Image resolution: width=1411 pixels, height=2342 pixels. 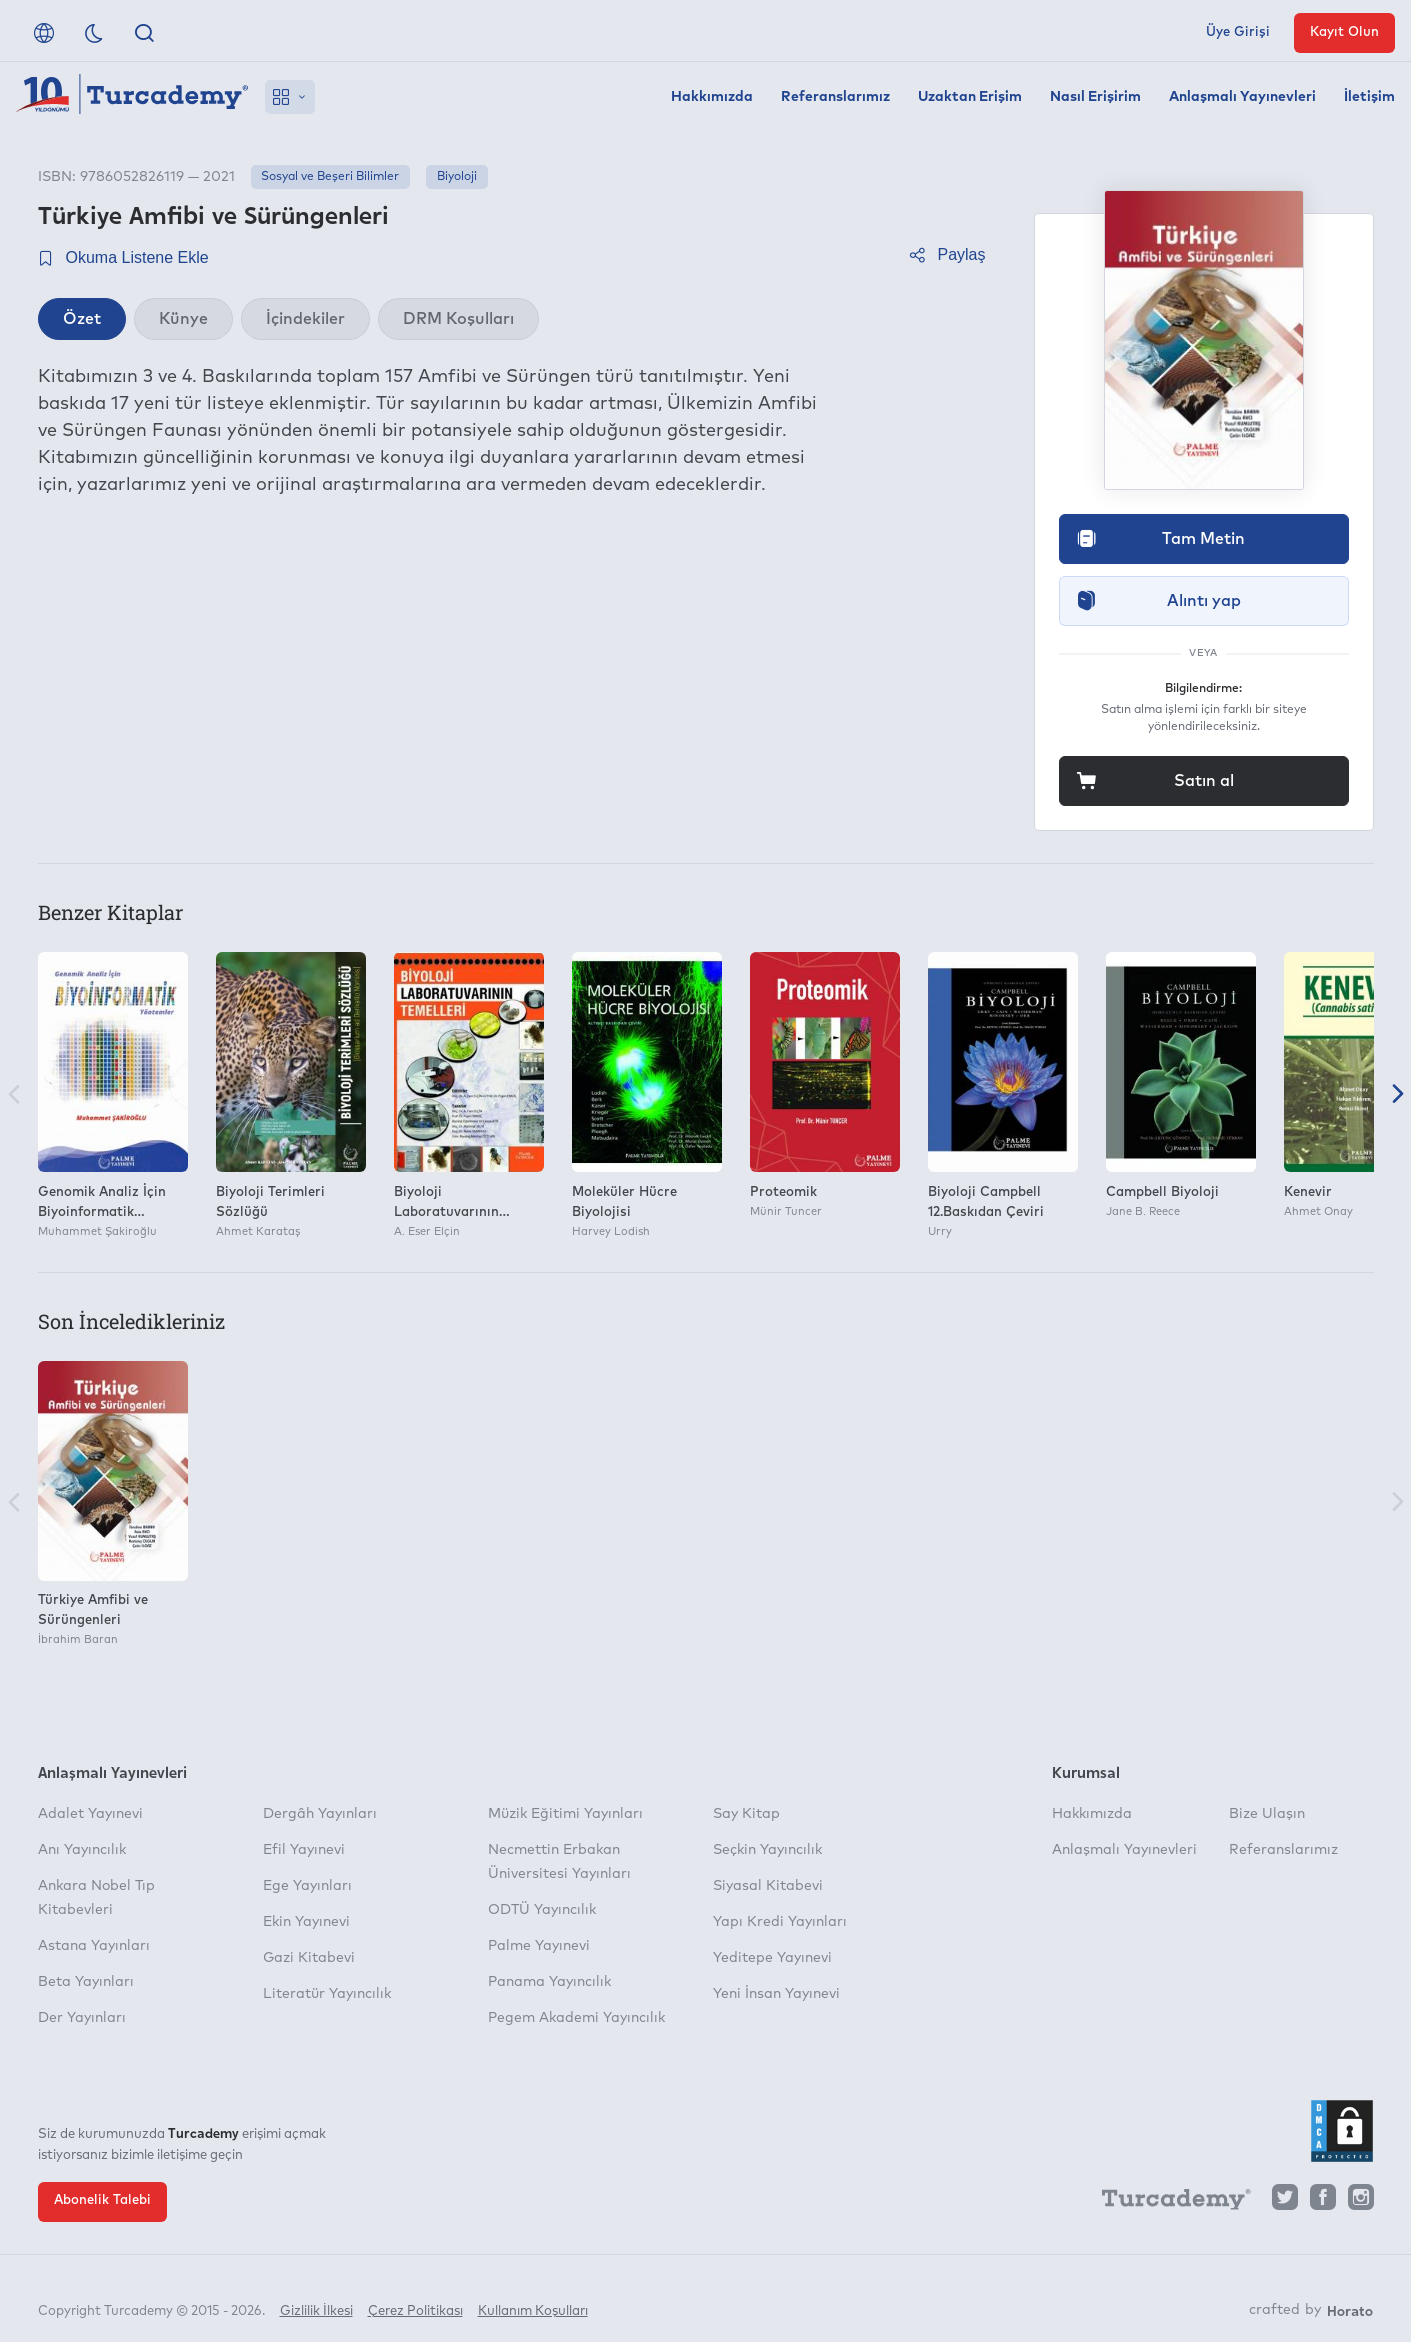 I want to click on Anı Yayıncılık, so click(x=82, y=1850).